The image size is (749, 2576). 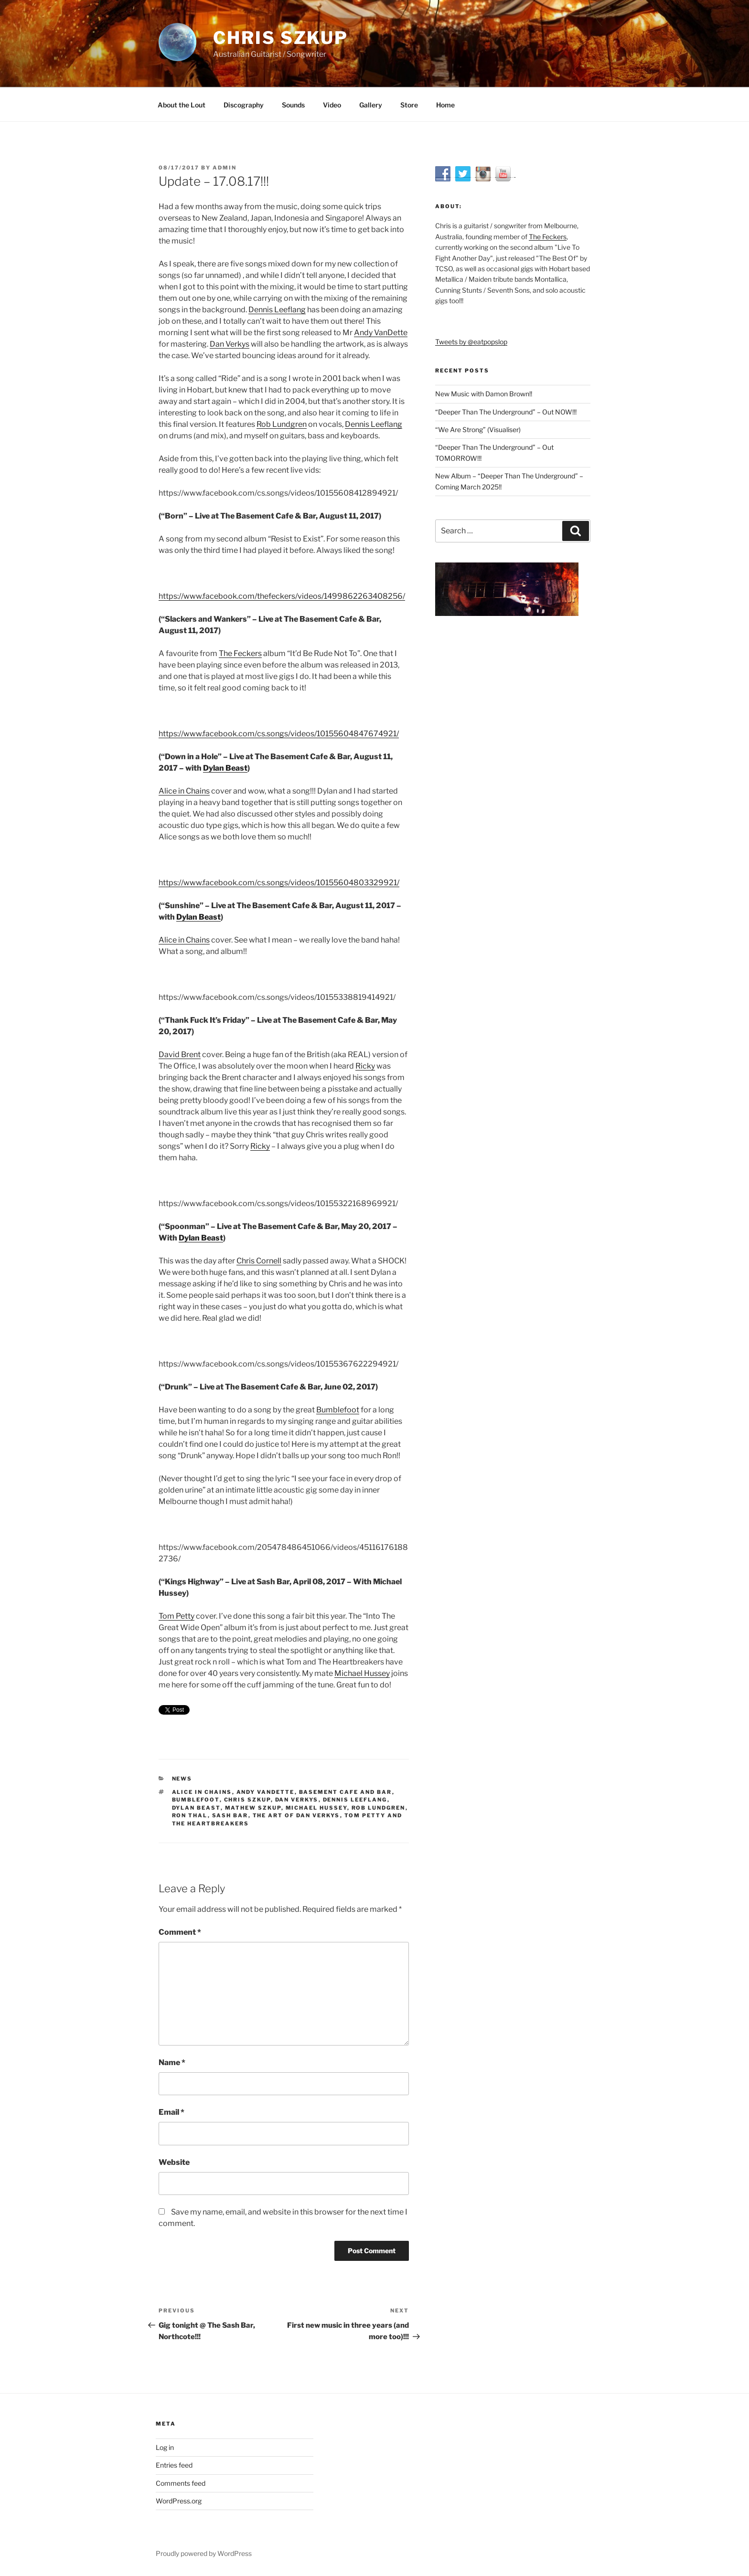 What do you see at coordinates (225, 768) in the screenshot?
I see `Dylan Beast` at bounding box center [225, 768].